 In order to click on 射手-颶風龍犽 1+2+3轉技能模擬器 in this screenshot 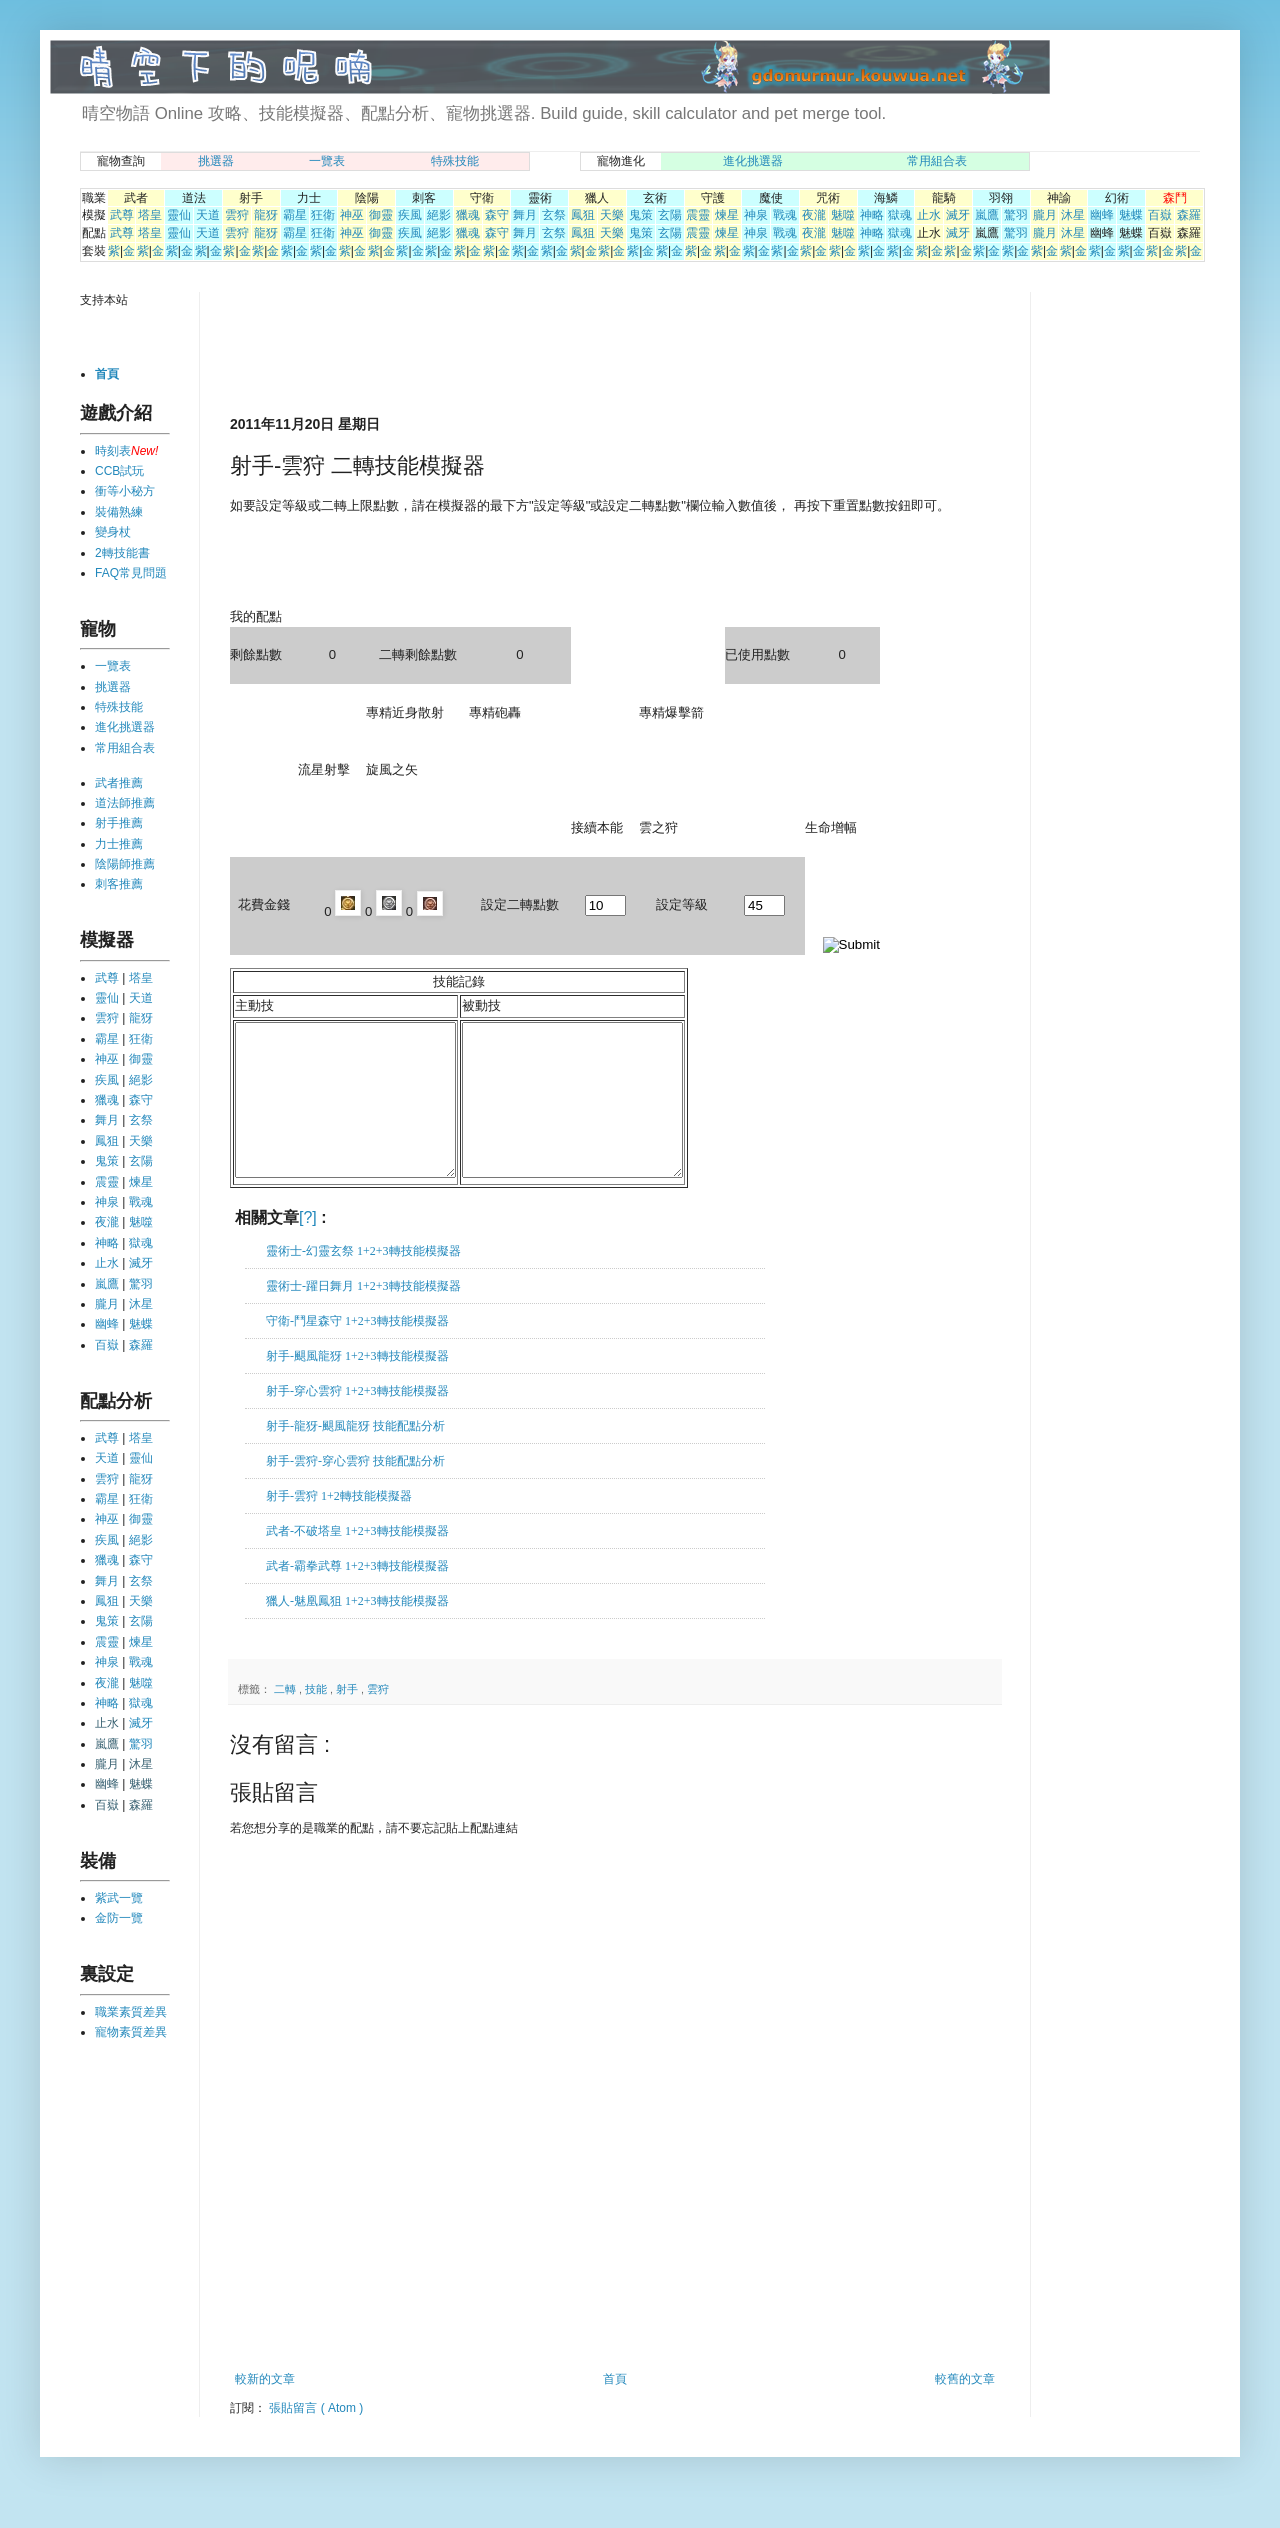, I will do `click(357, 1386)`.